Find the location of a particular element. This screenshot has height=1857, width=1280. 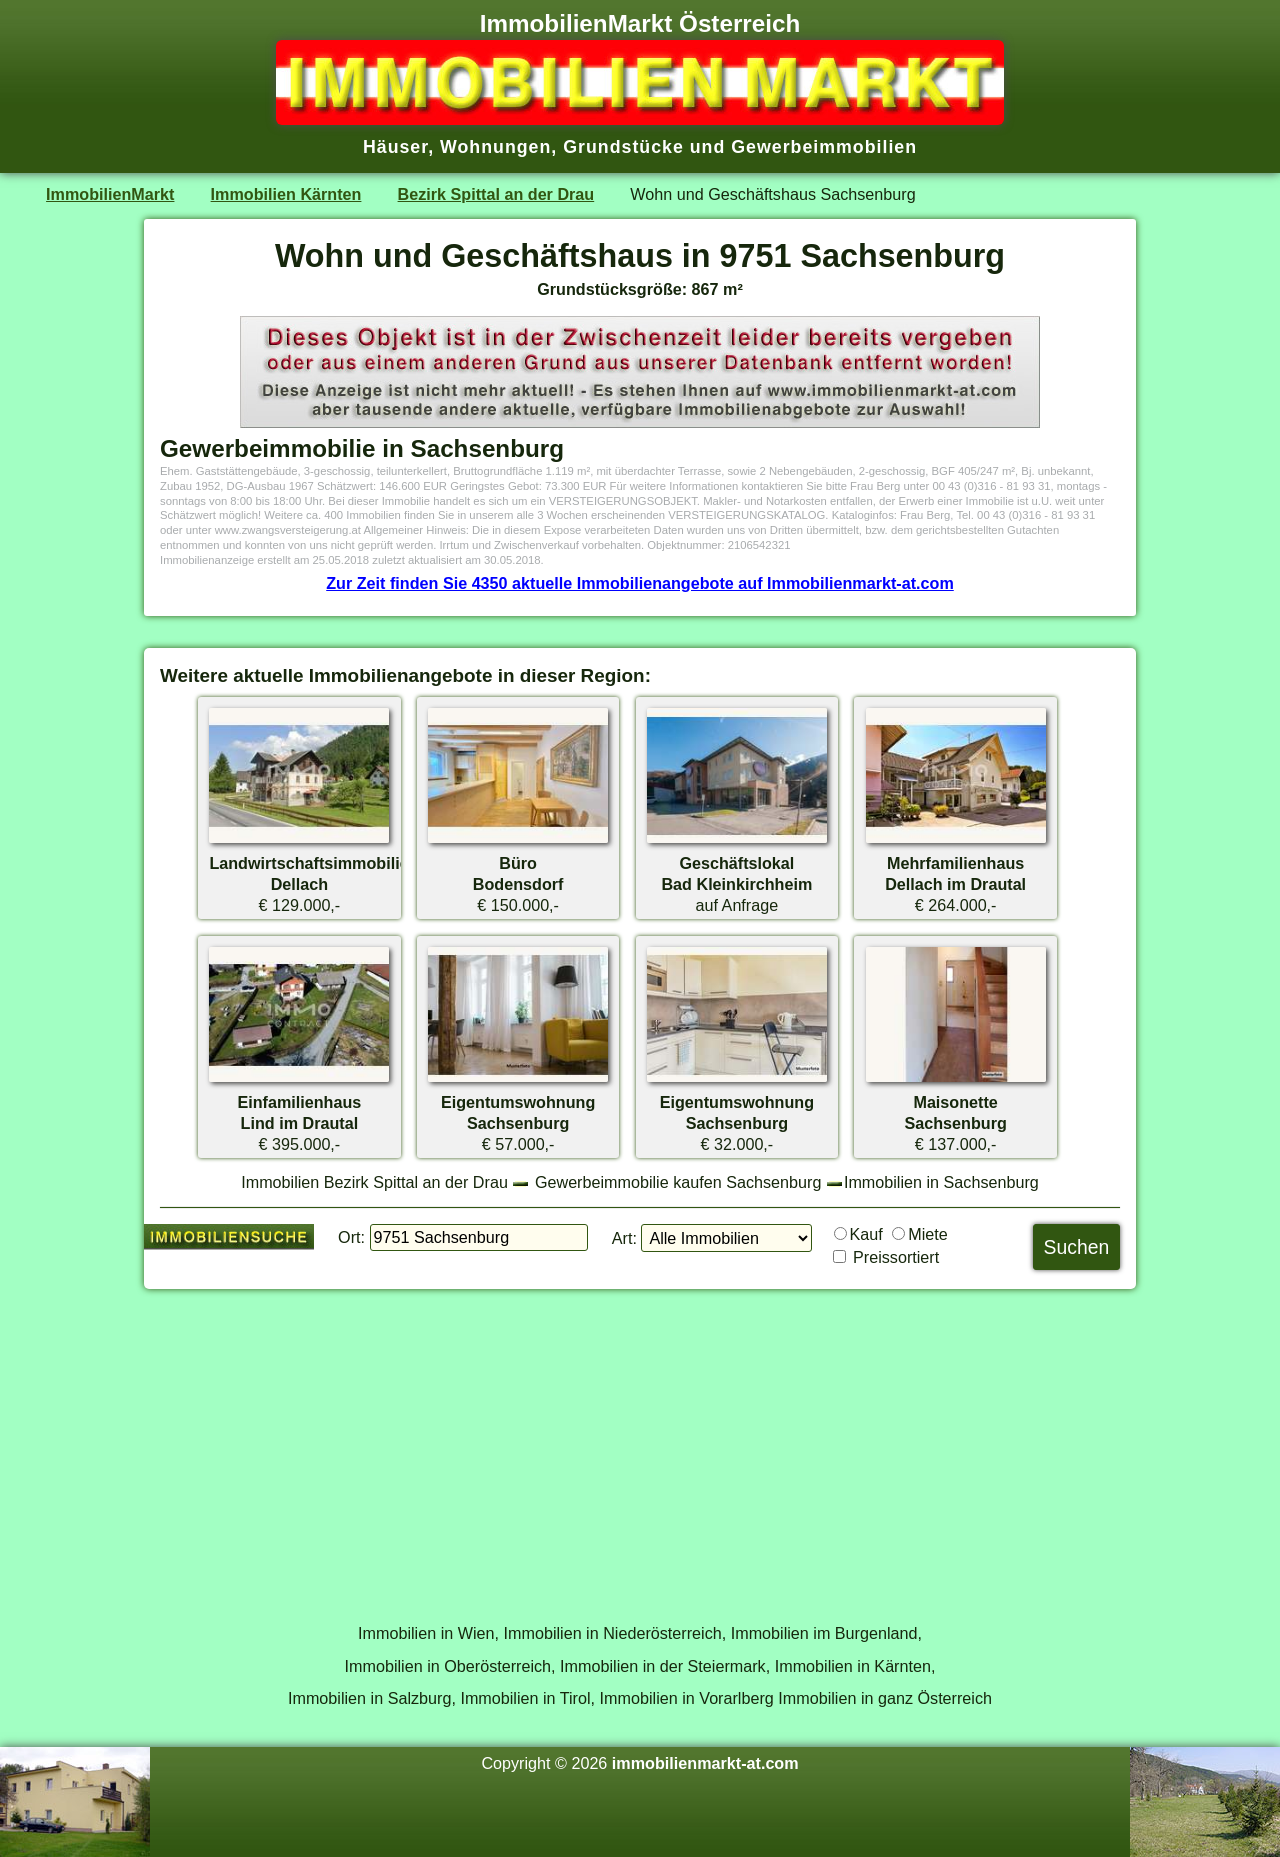

Bezirk Spittal an der Drau is located at coordinates (496, 194).